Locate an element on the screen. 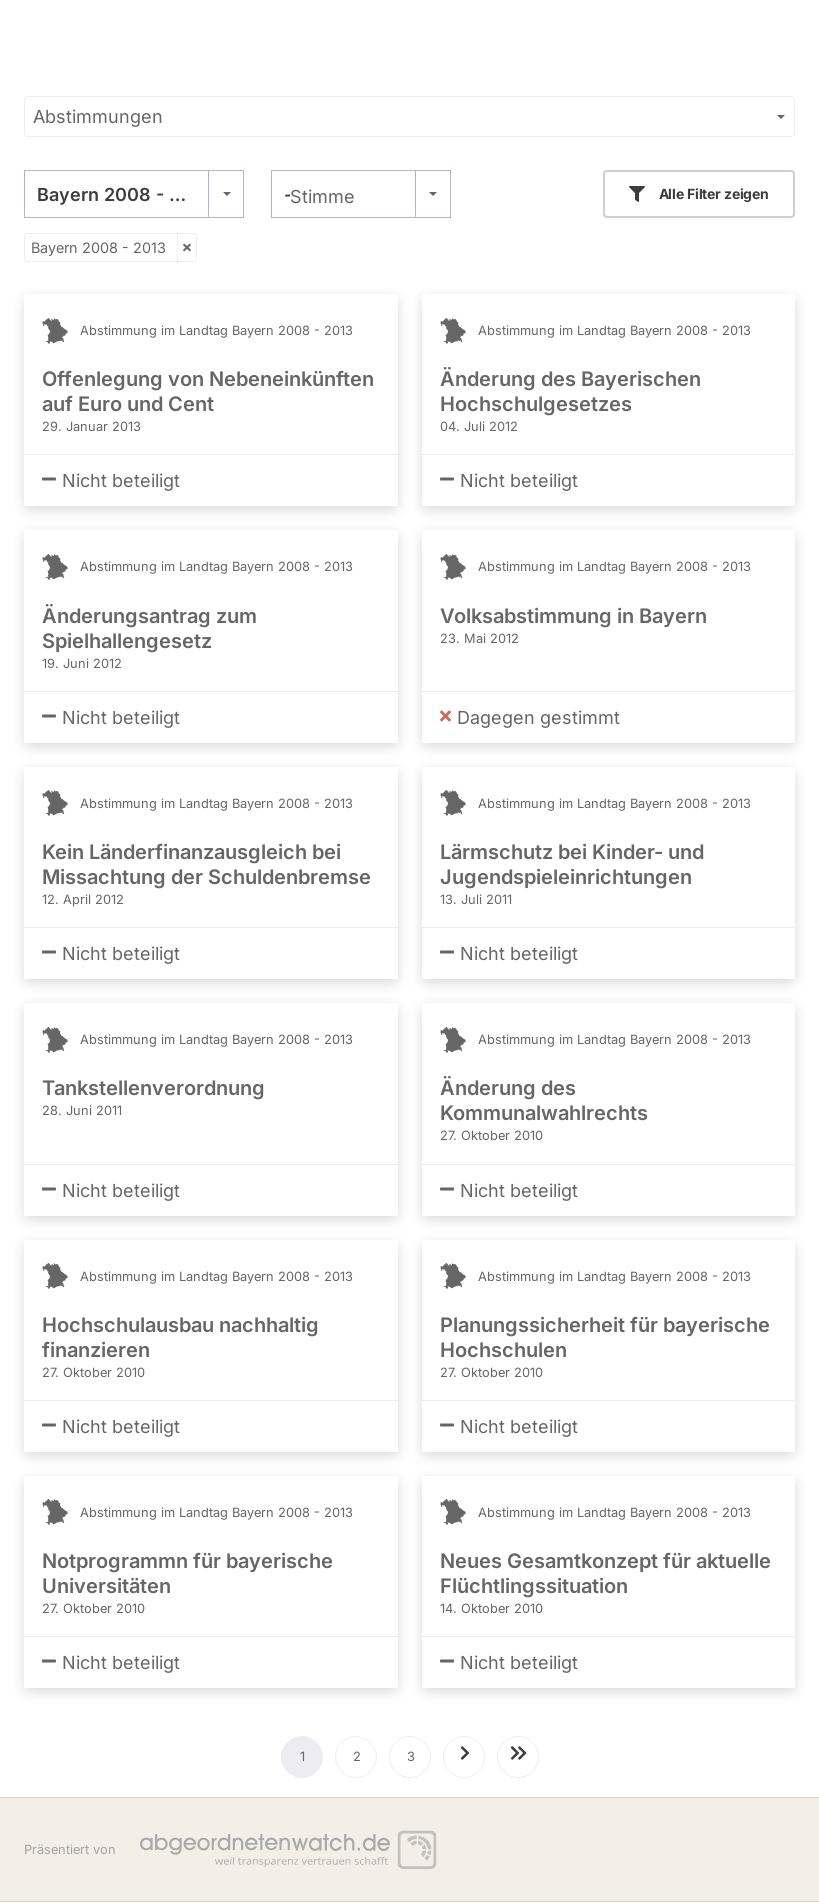  [combobox] is located at coordinates (134, 194).